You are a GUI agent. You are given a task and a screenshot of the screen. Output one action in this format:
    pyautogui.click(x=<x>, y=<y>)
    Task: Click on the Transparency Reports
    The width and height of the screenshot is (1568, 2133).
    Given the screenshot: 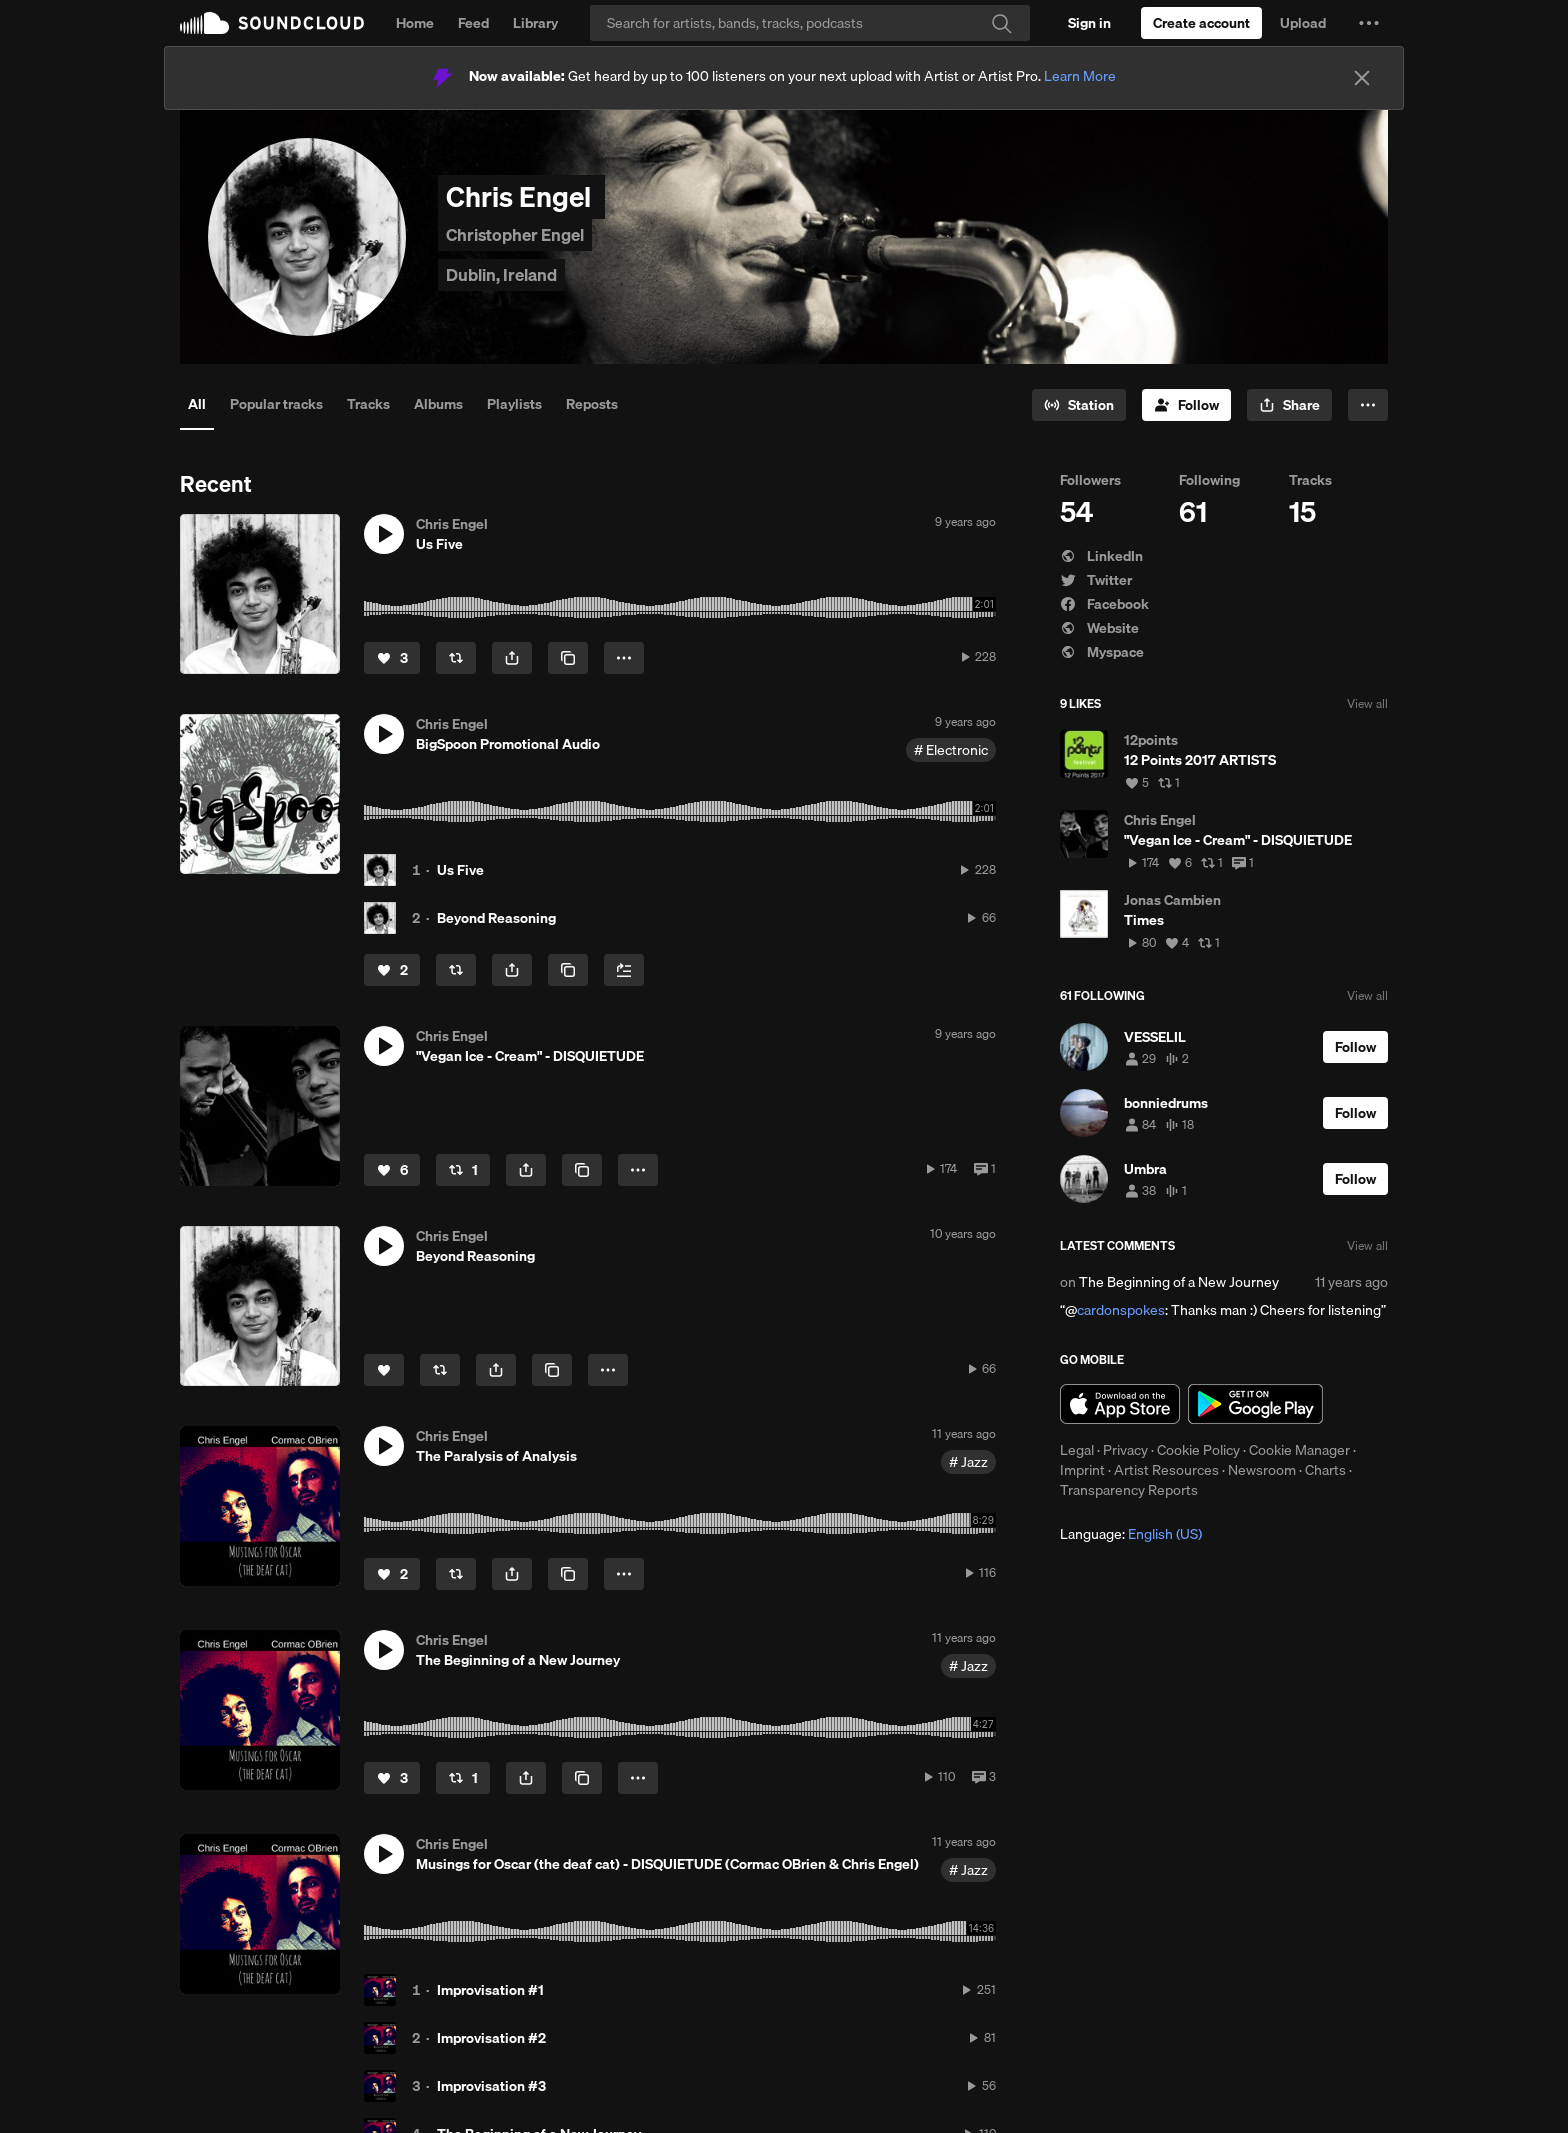 What is the action you would take?
    pyautogui.click(x=1129, y=1490)
    